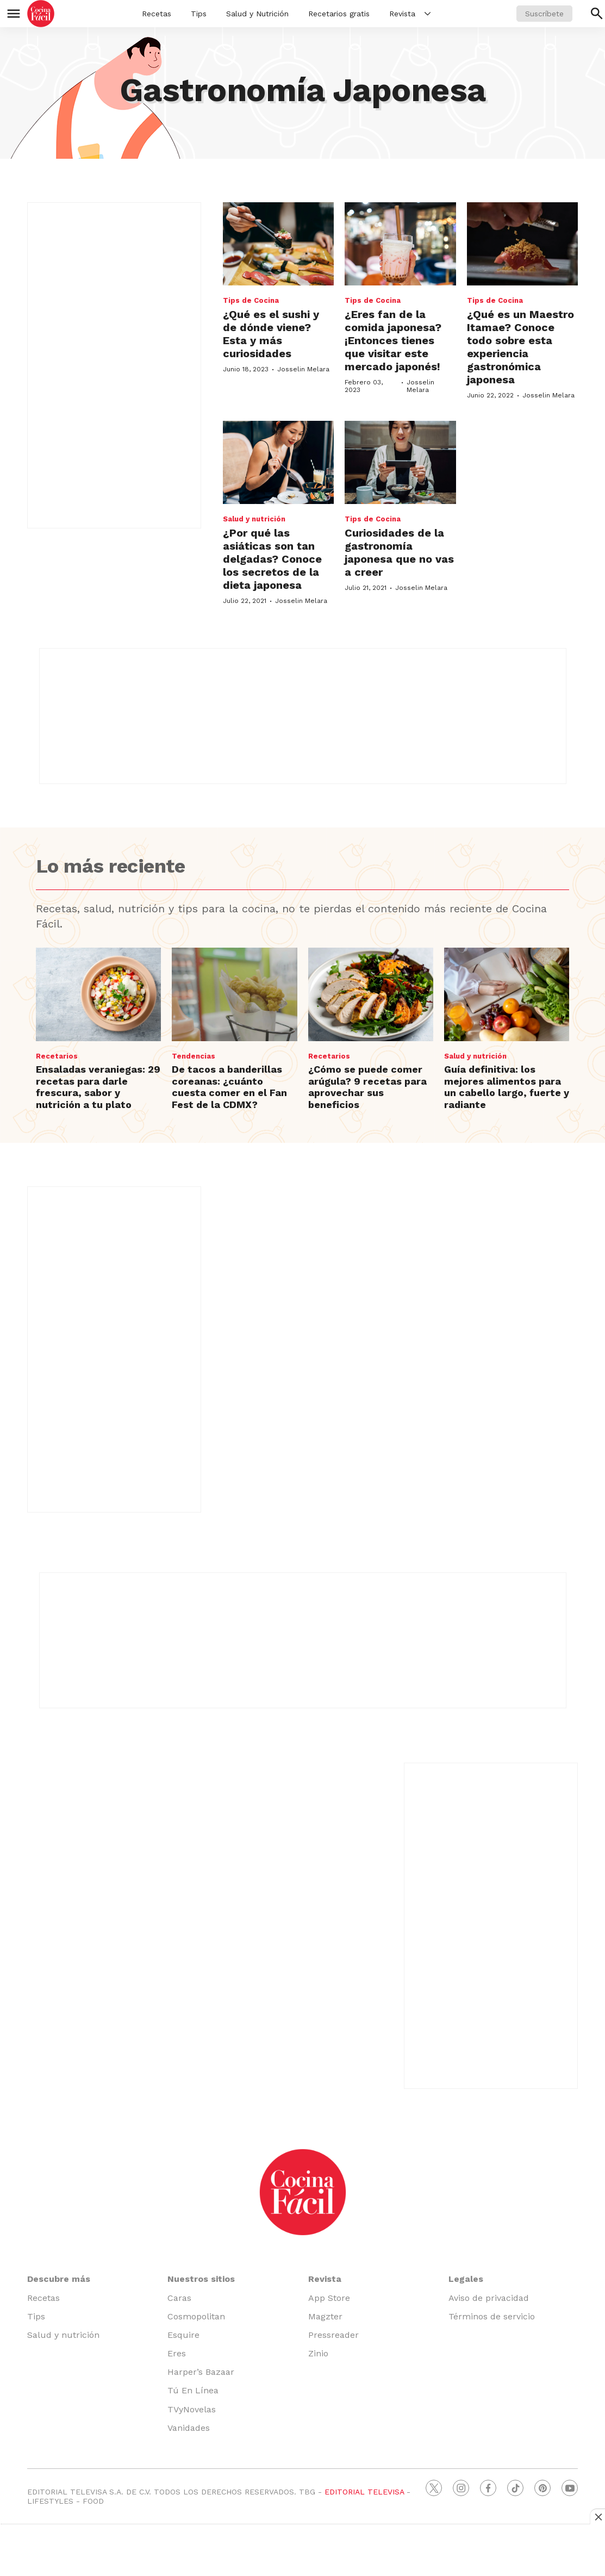 This screenshot has height=2576, width=605. I want to click on ¿Qué es el sushi y de dónde viene? Esta y más curiosidades, so click(271, 334).